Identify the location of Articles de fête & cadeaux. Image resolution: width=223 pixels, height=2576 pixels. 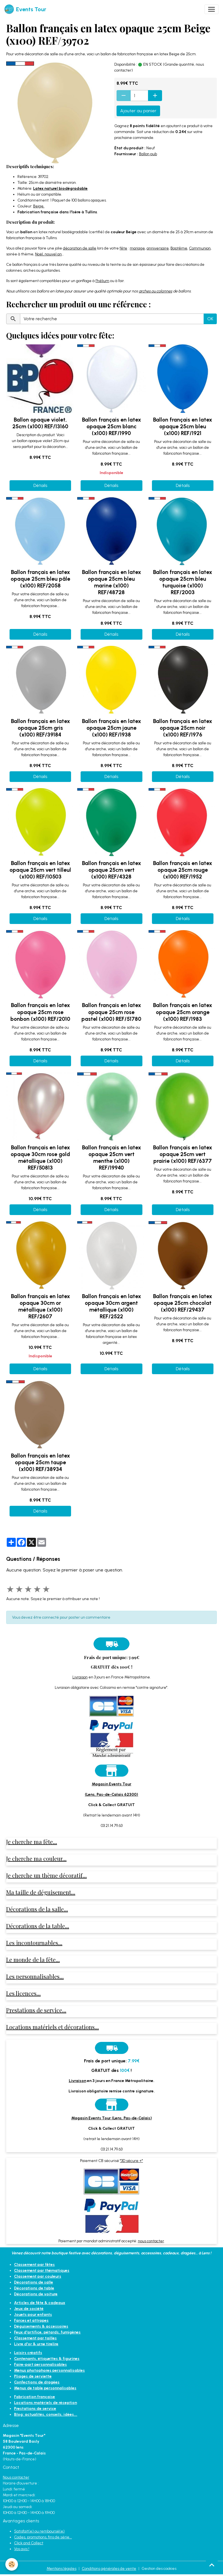
(39, 2302).